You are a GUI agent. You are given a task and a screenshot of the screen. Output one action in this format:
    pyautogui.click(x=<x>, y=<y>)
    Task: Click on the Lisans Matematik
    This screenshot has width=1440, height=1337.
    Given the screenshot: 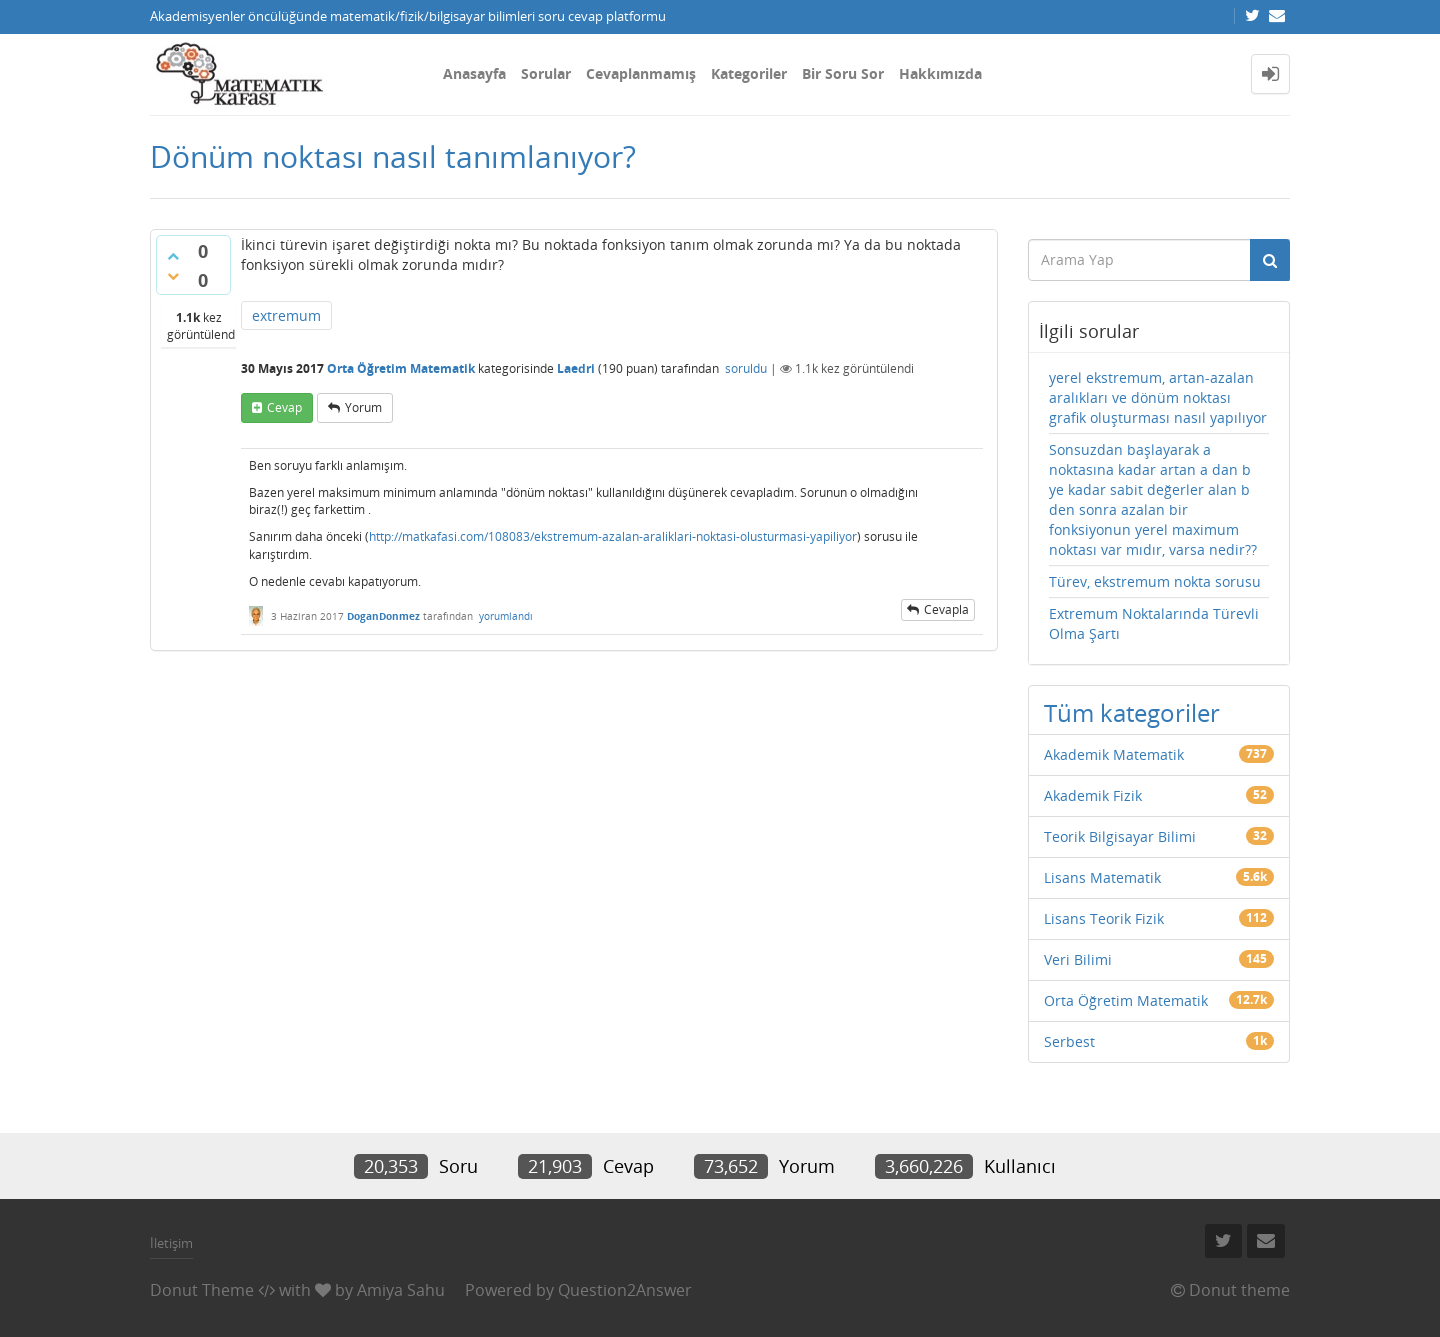 What is the action you would take?
    pyautogui.click(x=1102, y=877)
    